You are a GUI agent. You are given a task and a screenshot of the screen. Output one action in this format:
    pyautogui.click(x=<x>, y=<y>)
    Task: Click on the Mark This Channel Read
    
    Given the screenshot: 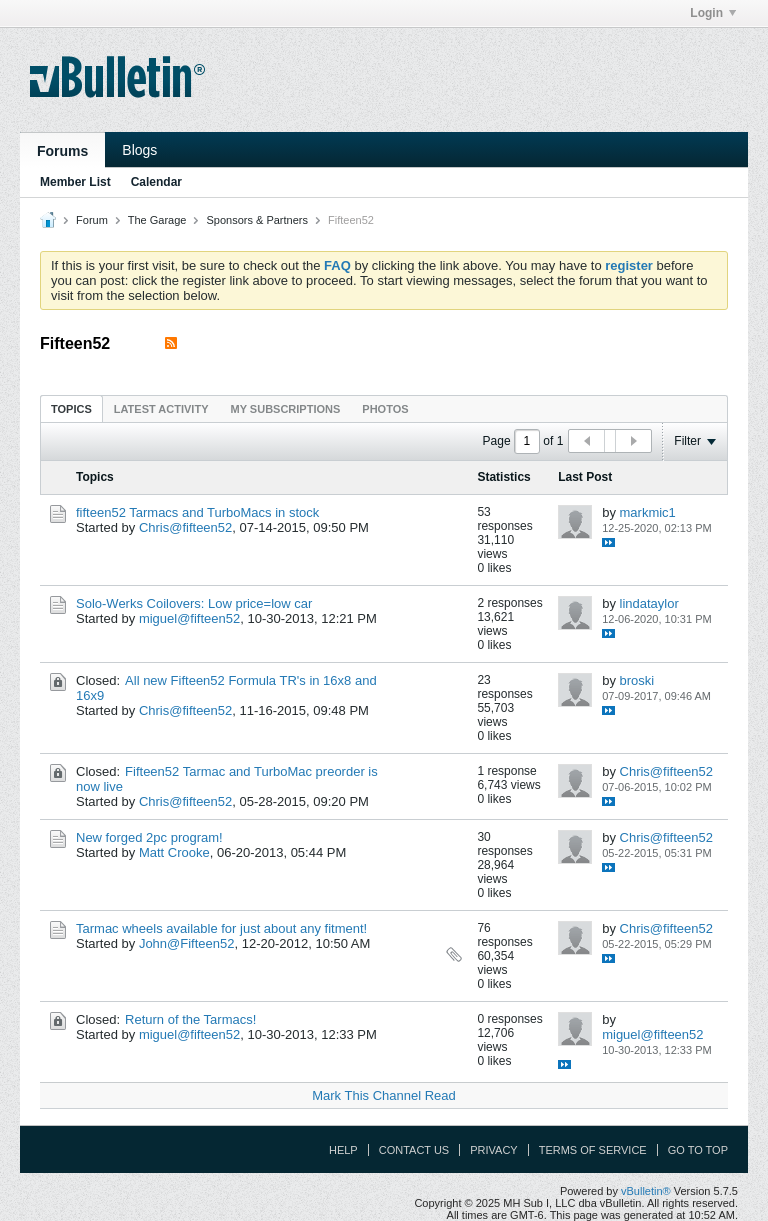 What is the action you would take?
    pyautogui.click(x=384, y=1095)
    